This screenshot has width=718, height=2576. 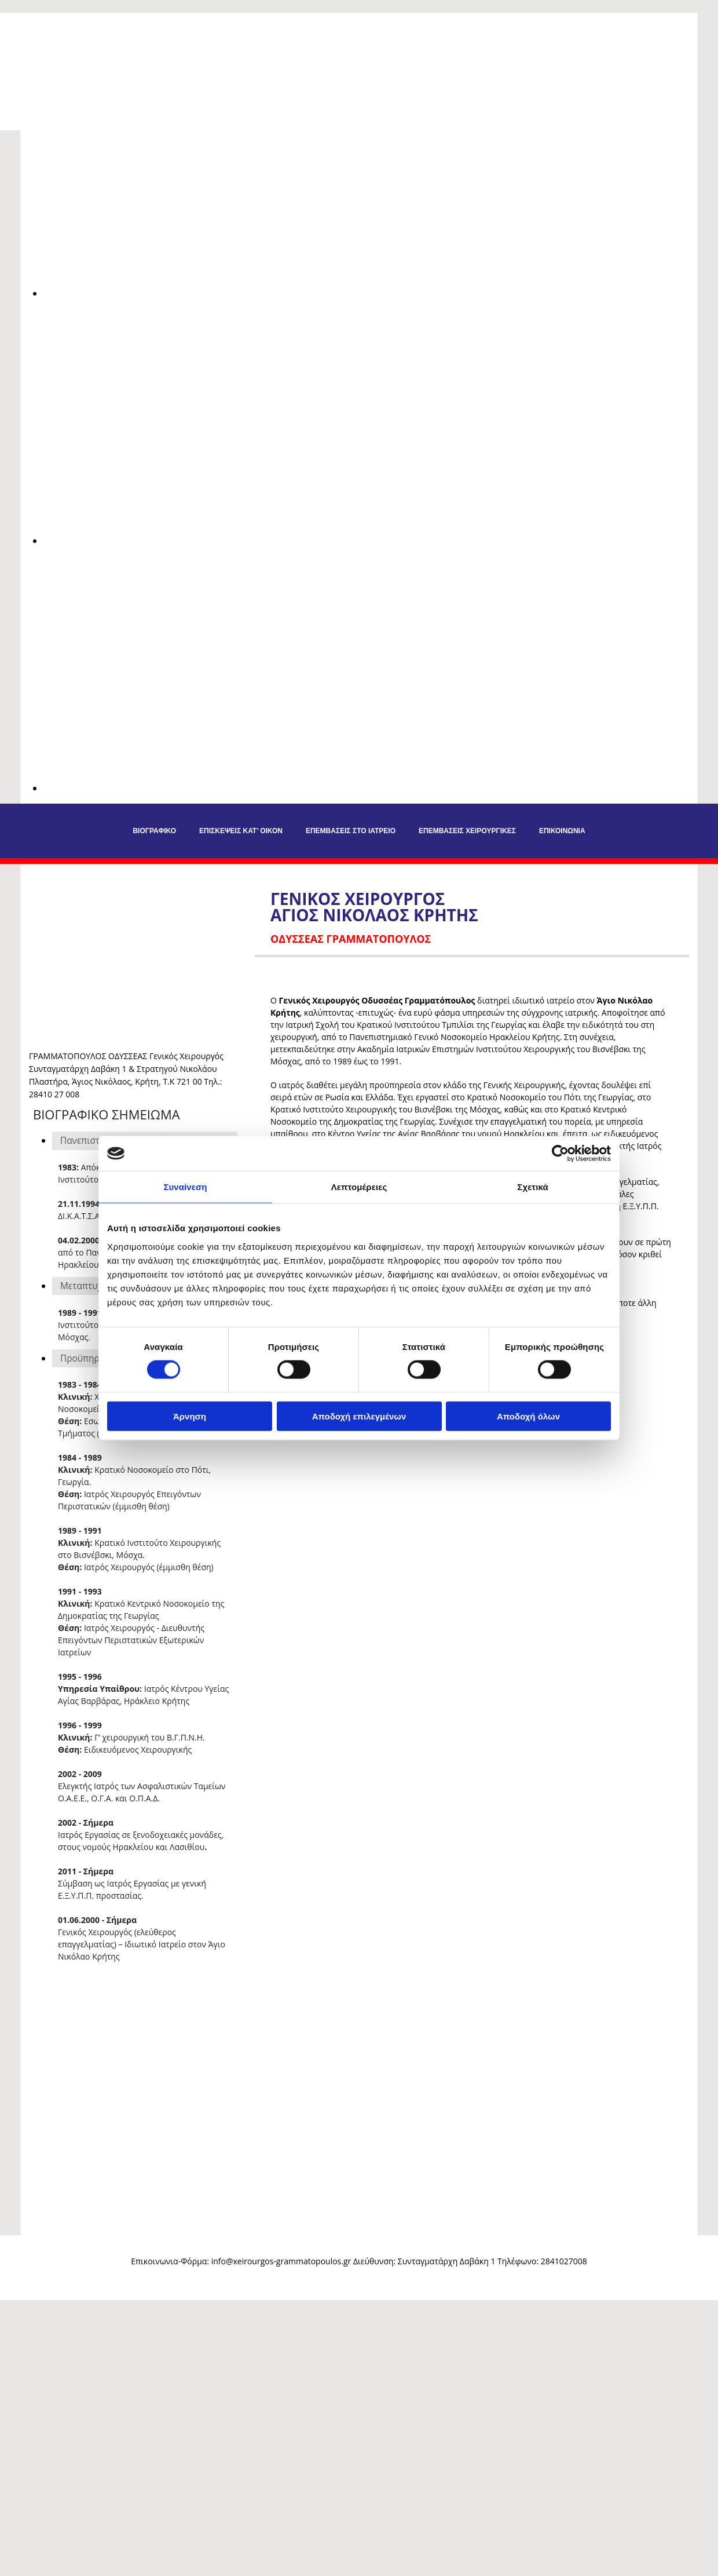 I want to click on Αποδοχή όλων, so click(x=528, y=1416).